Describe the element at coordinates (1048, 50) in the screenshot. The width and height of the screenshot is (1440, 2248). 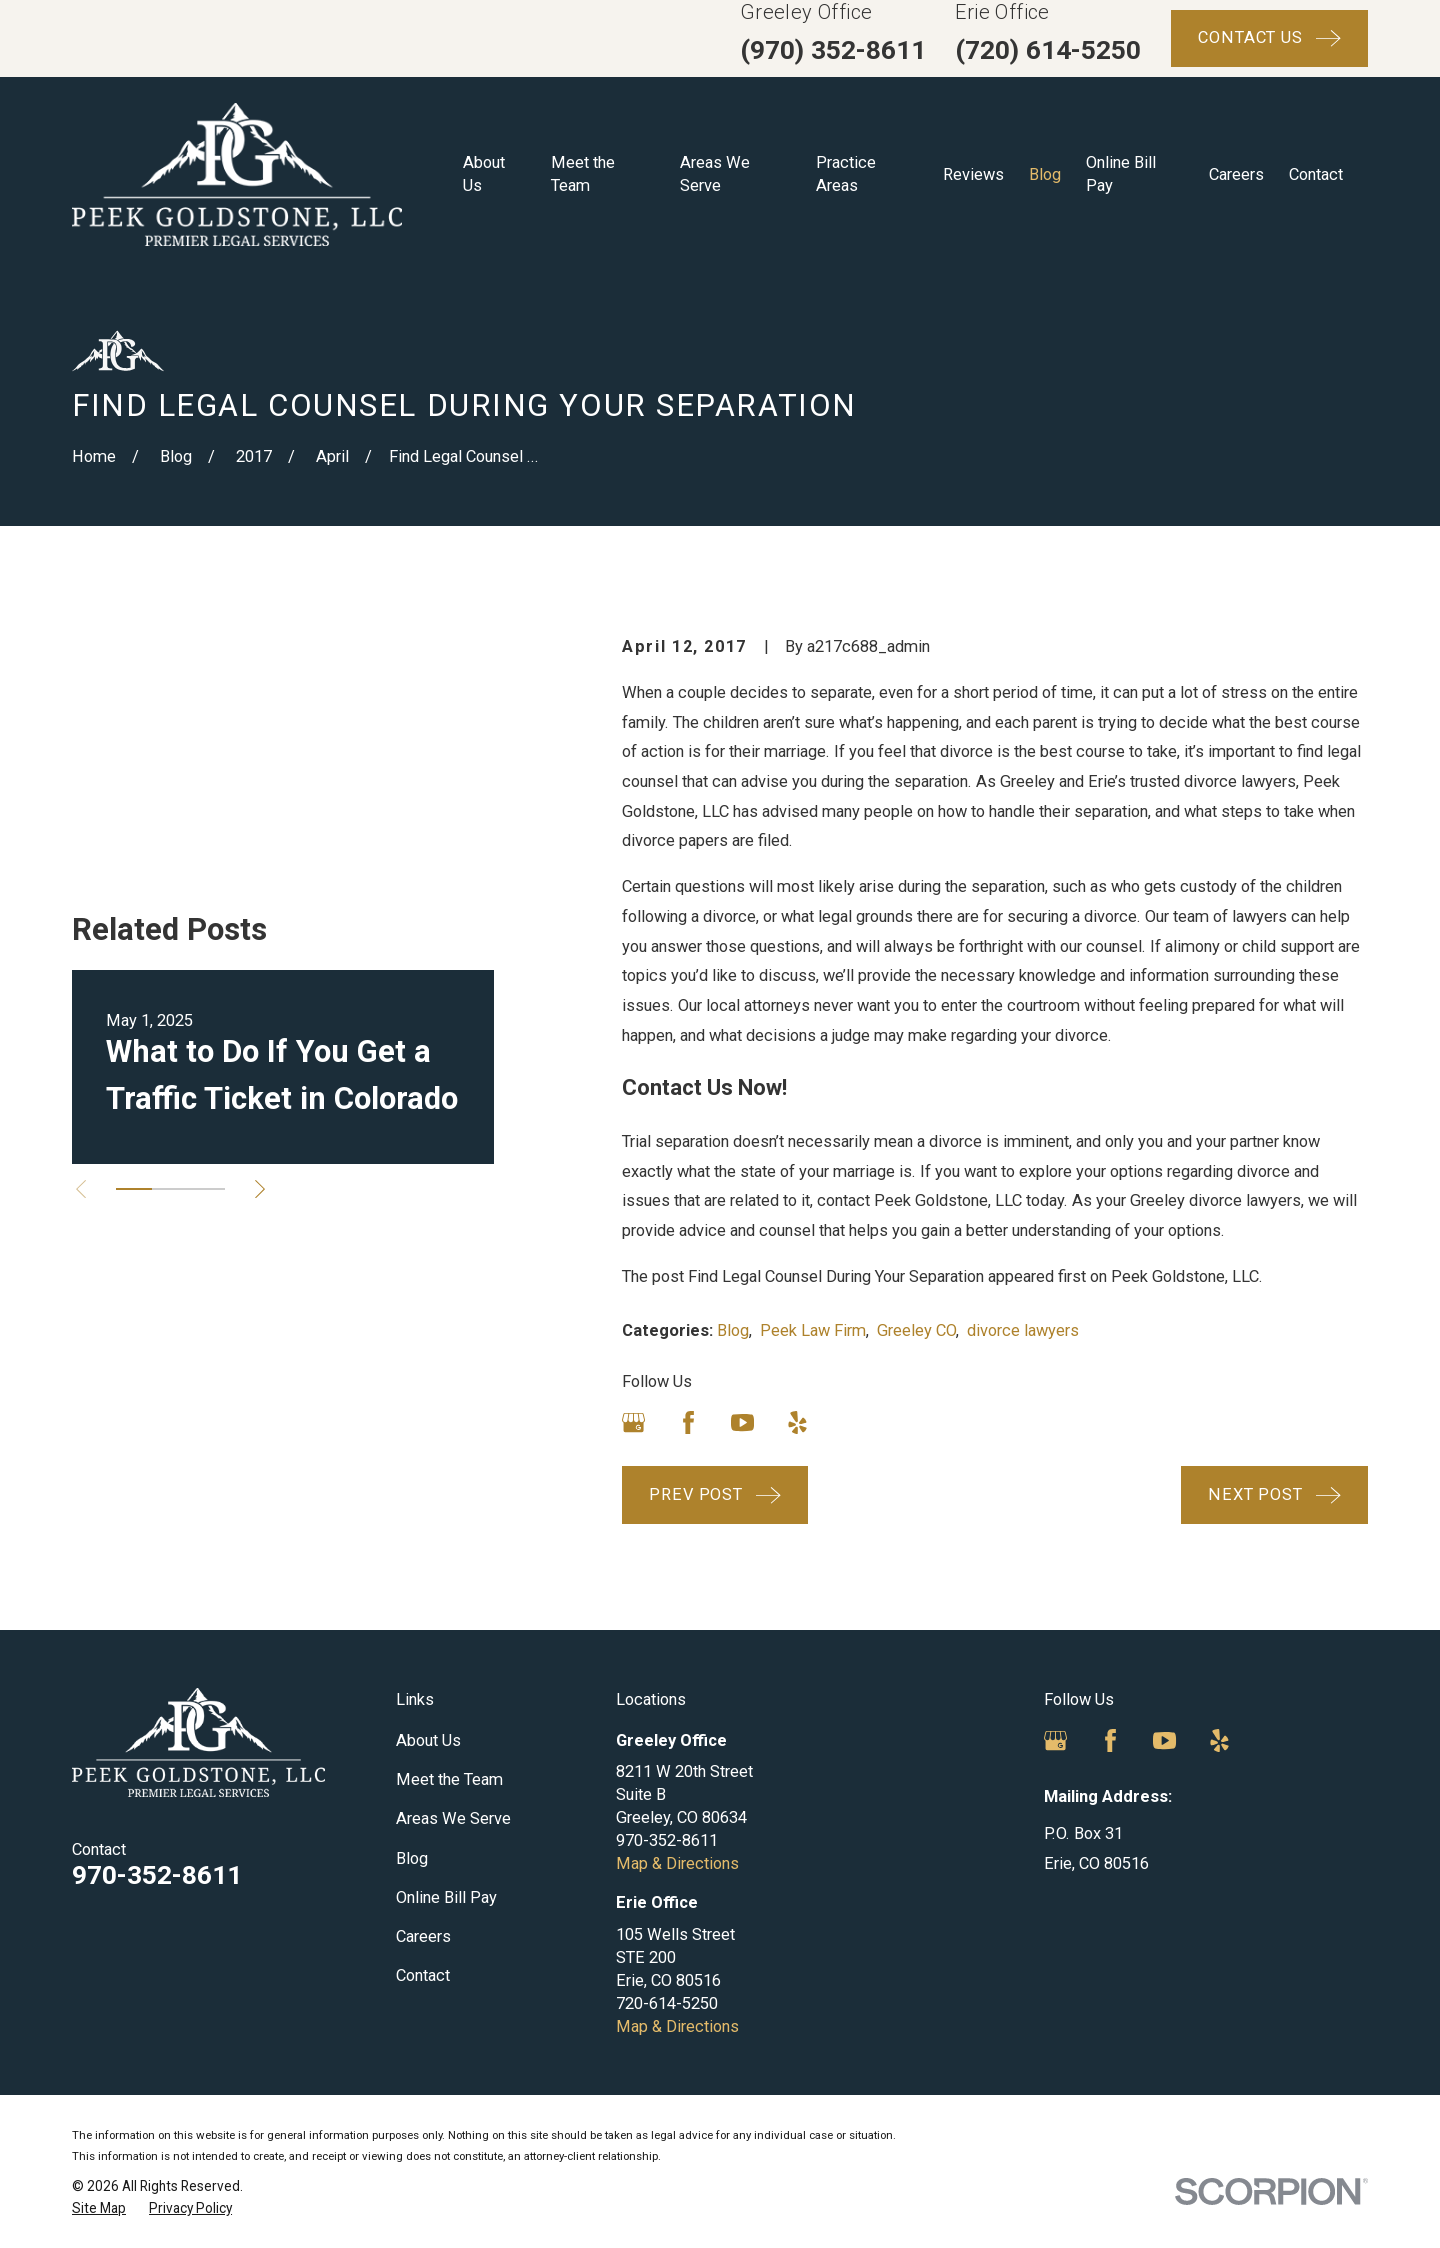
I see `(720) 614-5250` at that location.